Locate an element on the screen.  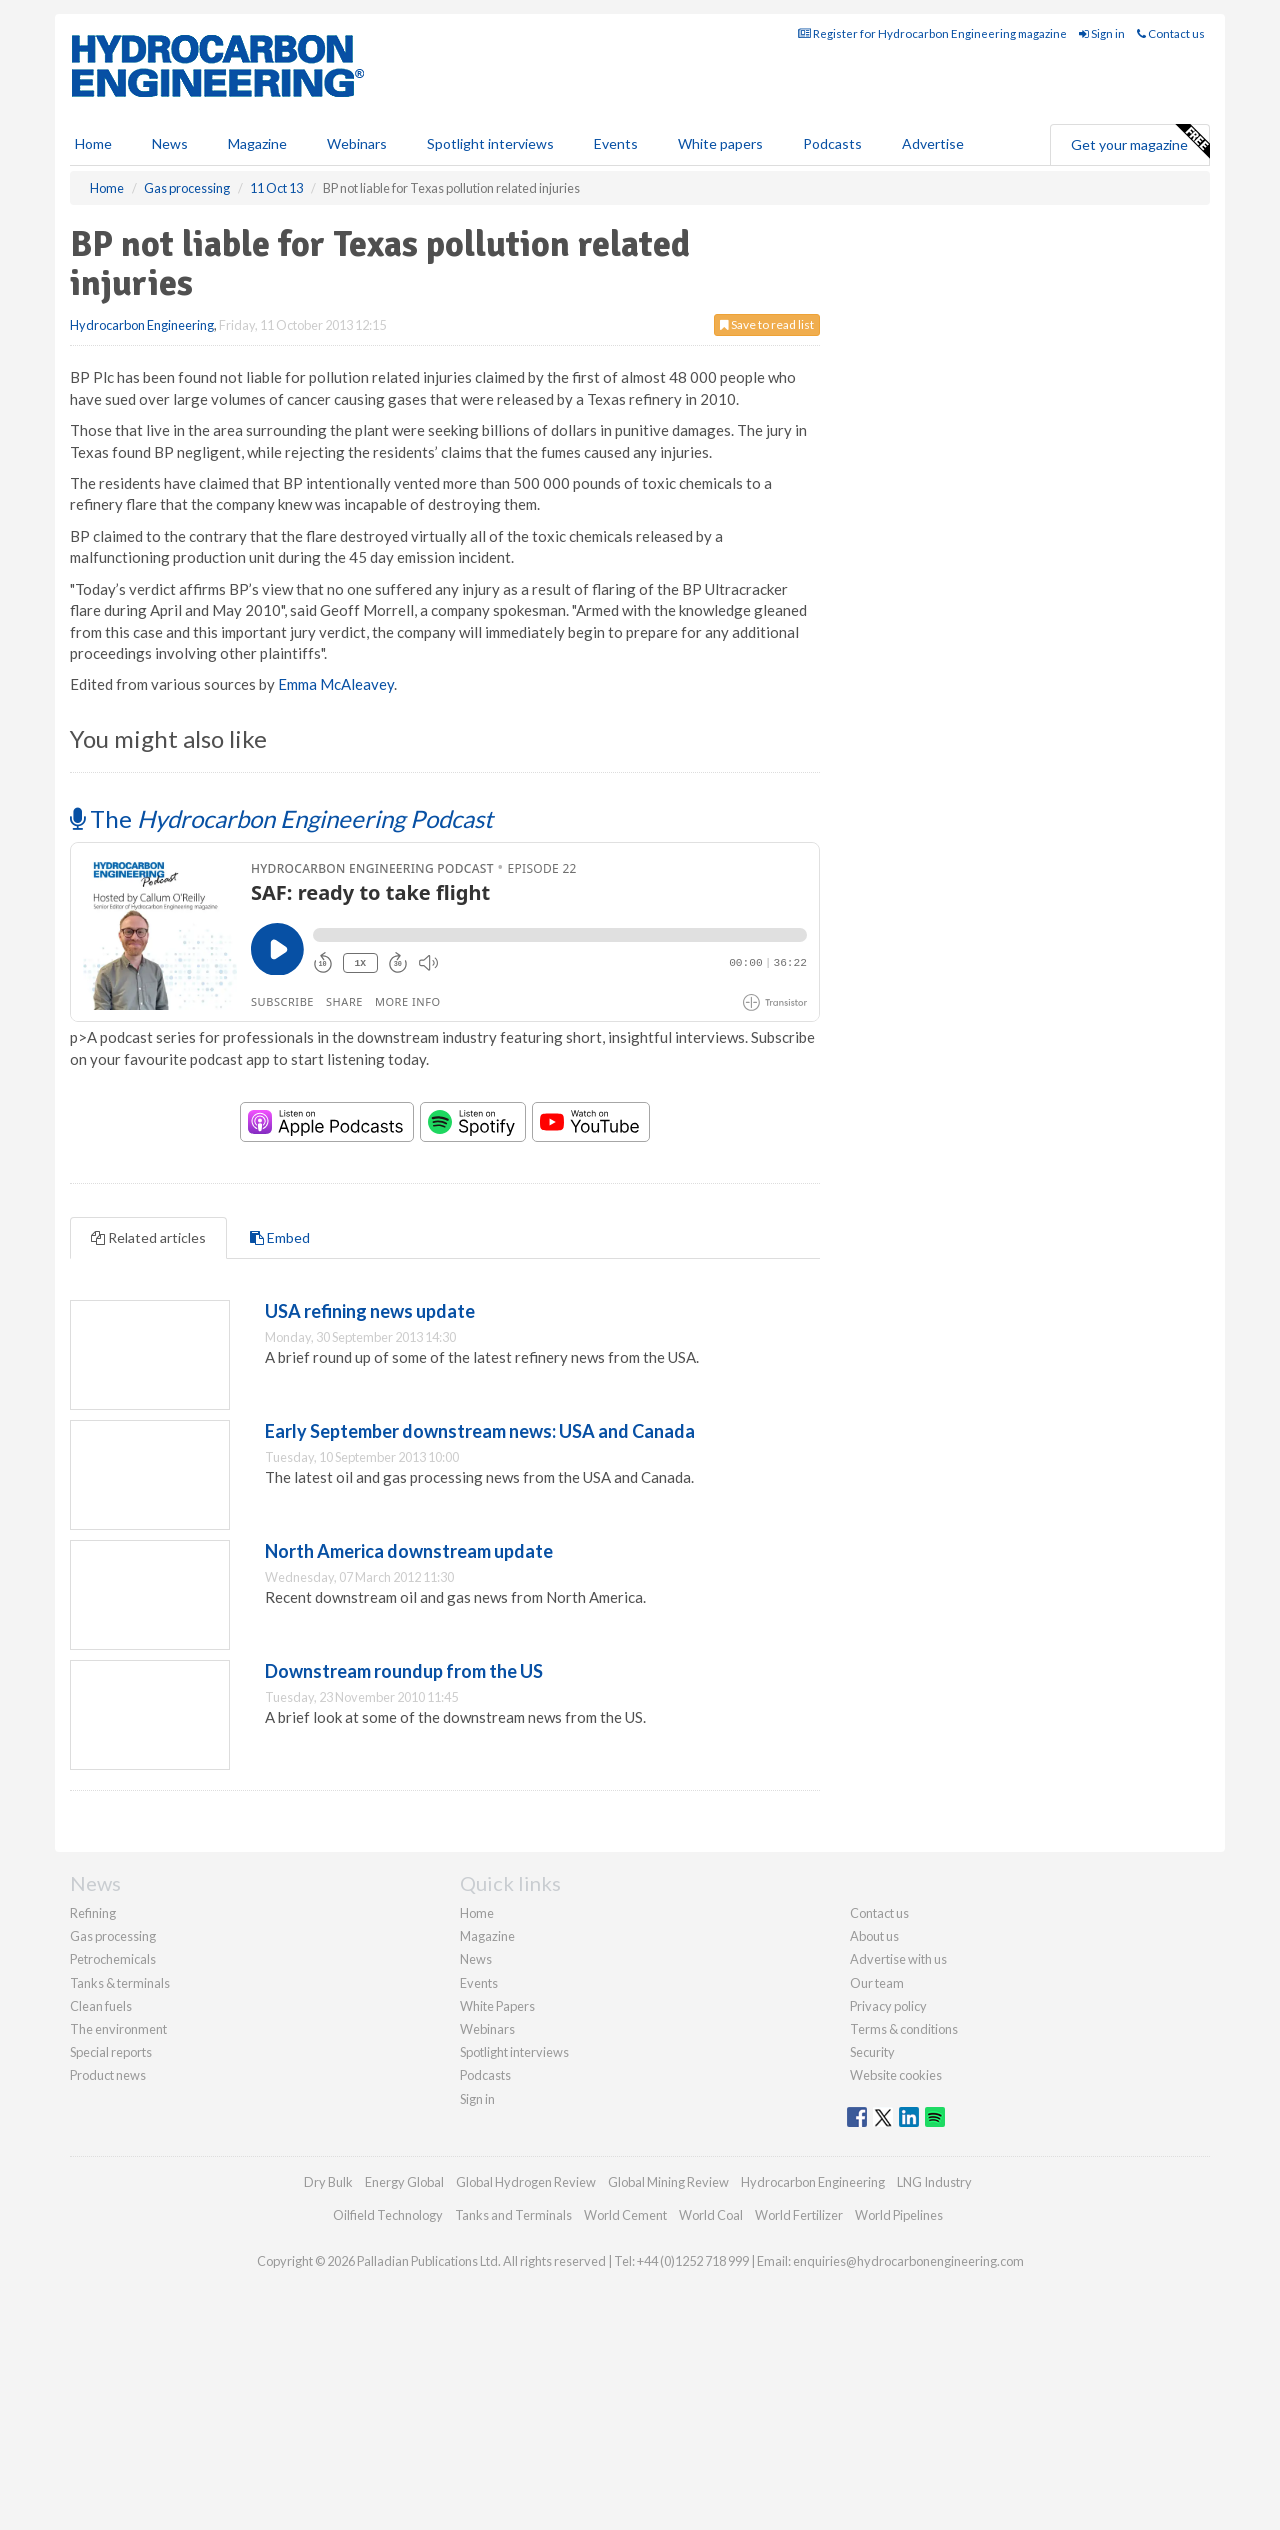
Contact us is located at coordinates (1171, 33).